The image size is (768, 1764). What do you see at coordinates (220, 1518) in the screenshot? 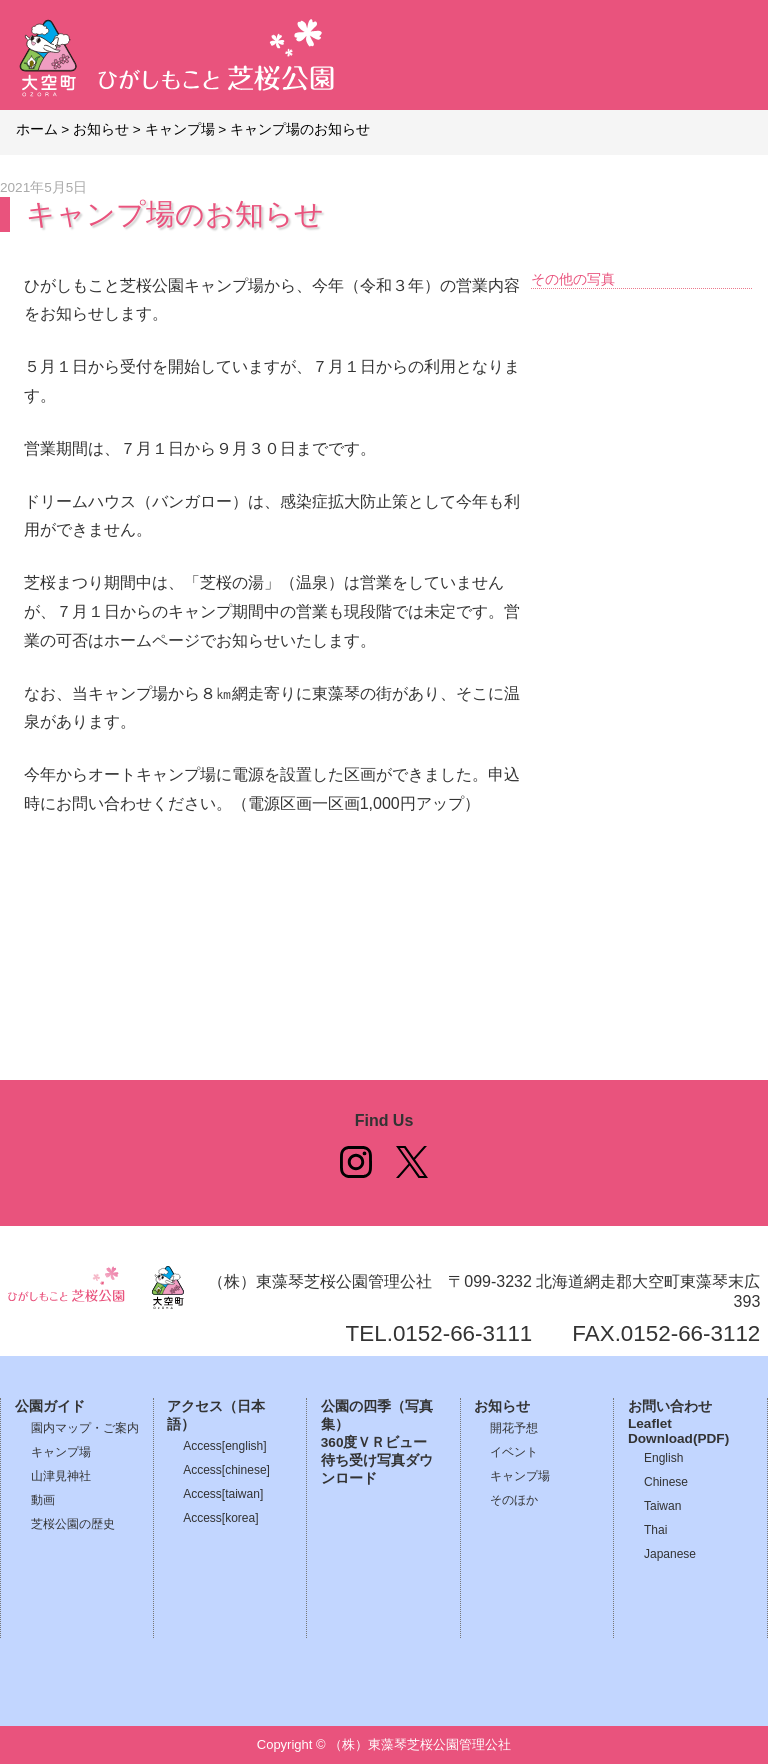
I see `Access[korea]` at bounding box center [220, 1518].